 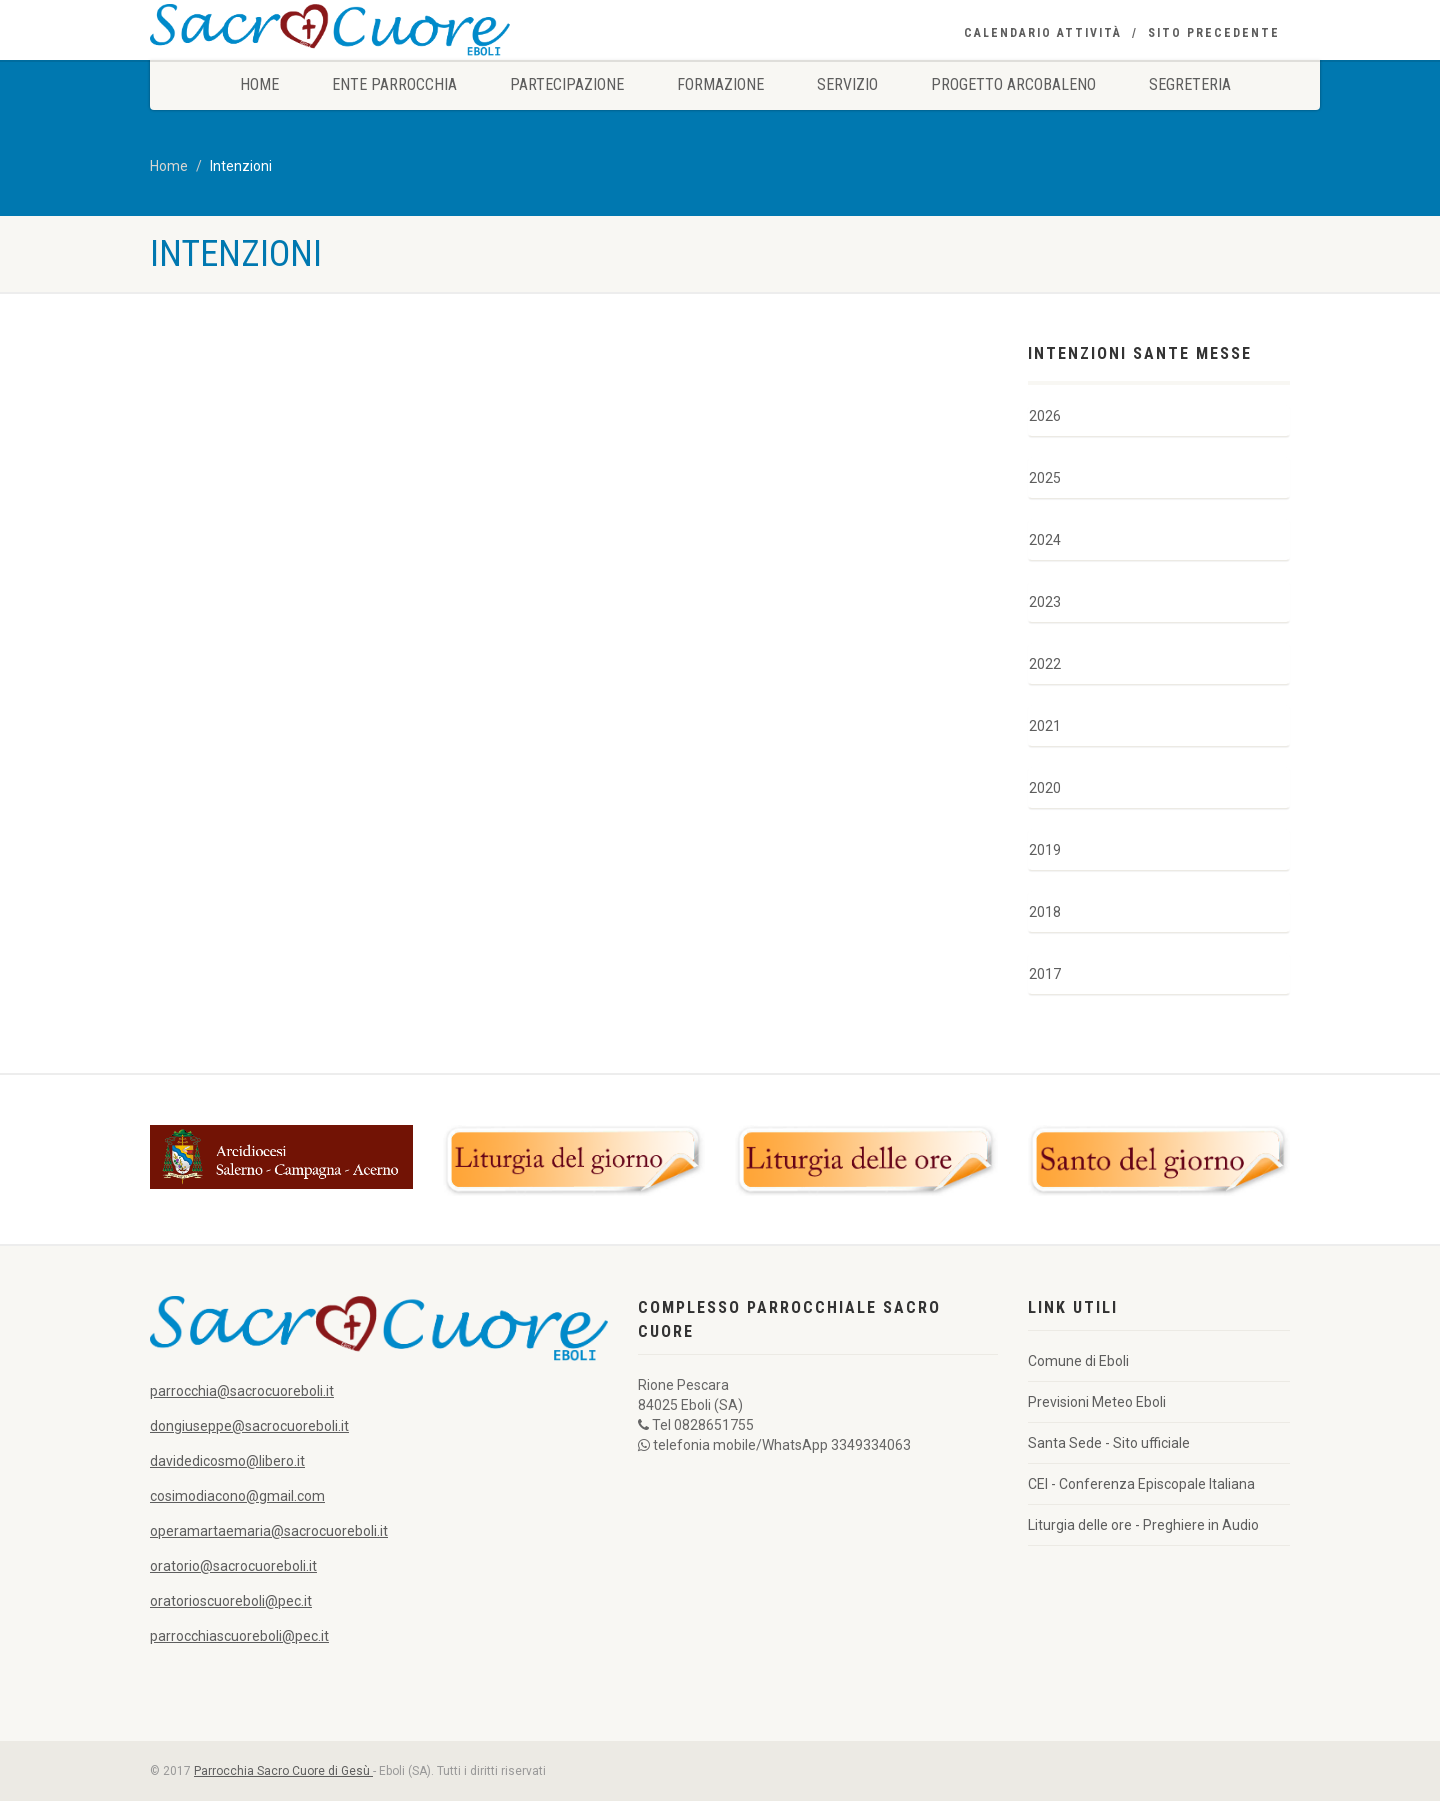 What do you see at coordinates (1045, 540) in the screenshot?
I see `2024` at bounding box center [1045, 540].